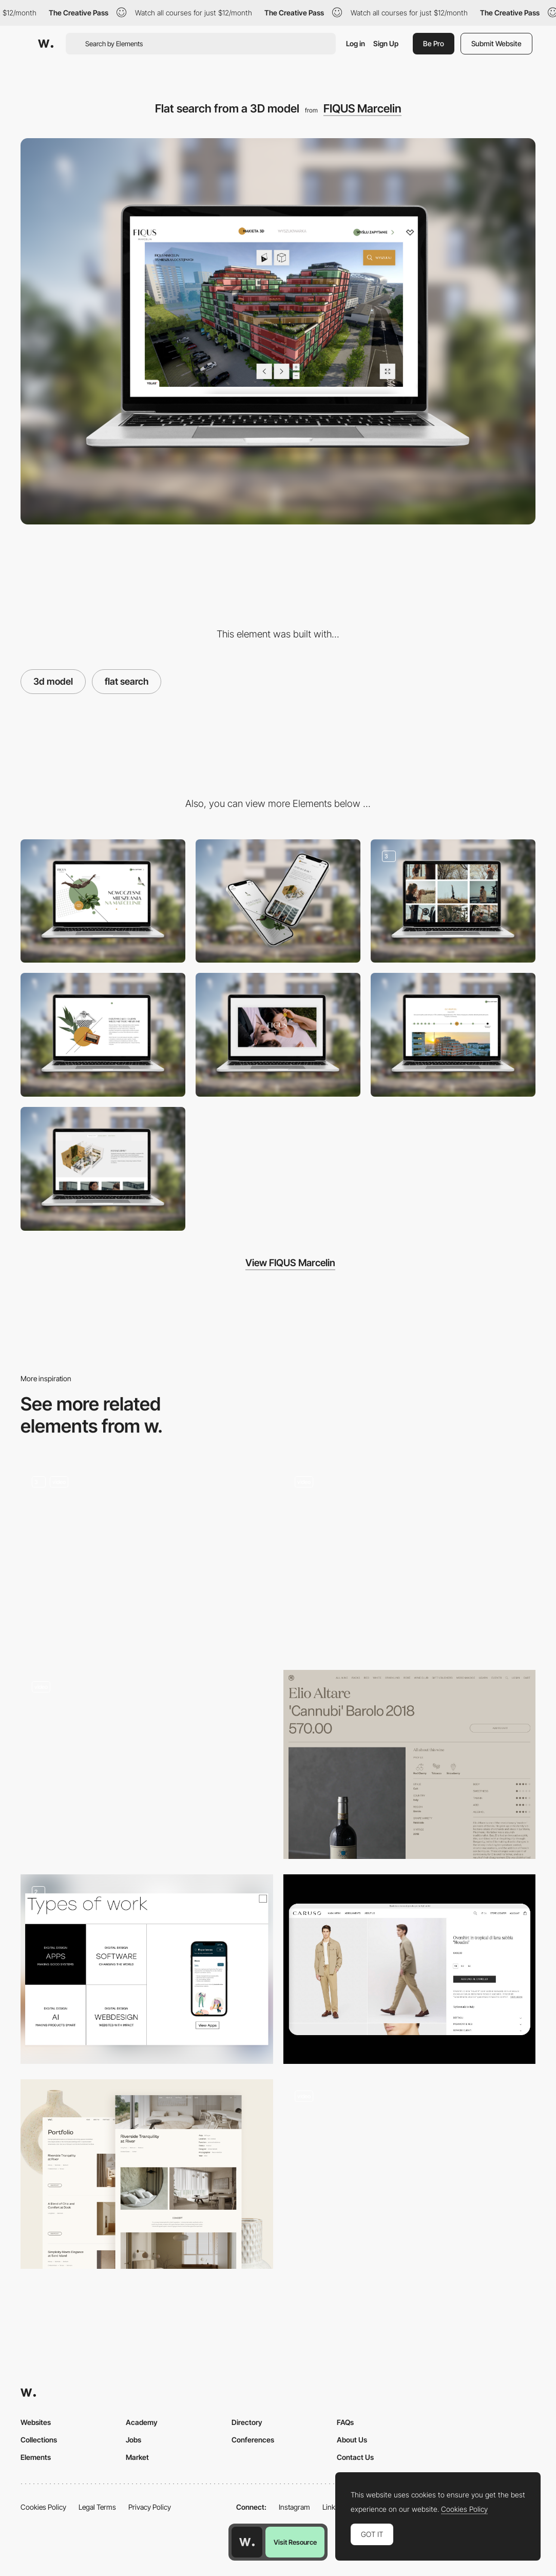 This screenshot has height=2576, width=556. What do you see at coordinates (247, 2542) in the screenshot?
I see `[Awwwards home page]` at bounding box center [247, 2542].